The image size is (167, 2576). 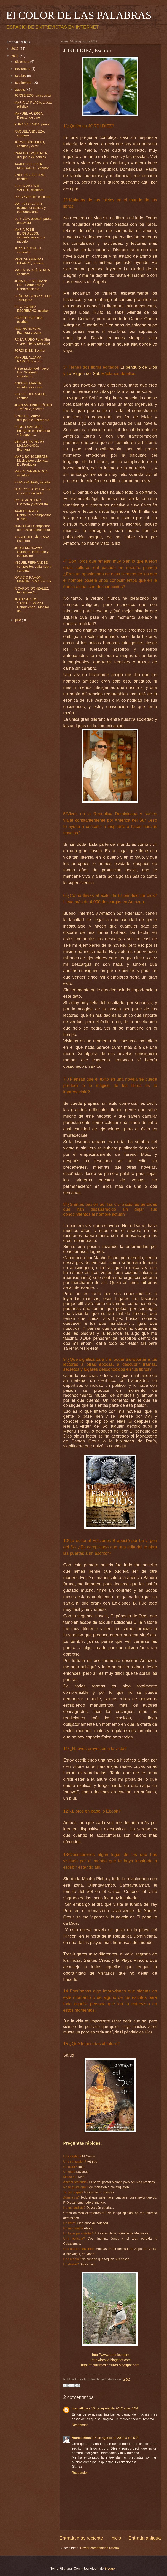 What do you see at coordinates (144, 2537) in the screenshot?
I see `Entrada antigua` at bounding box center [144, 2537].